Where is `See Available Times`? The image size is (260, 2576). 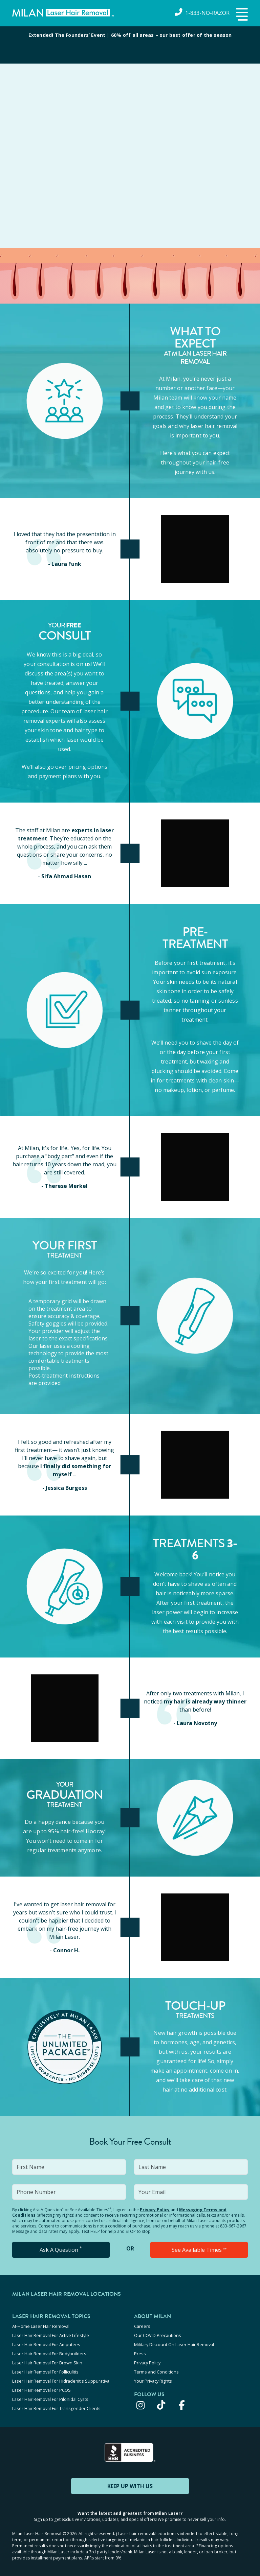 See Available Times is located at coordinates (199, 2249).